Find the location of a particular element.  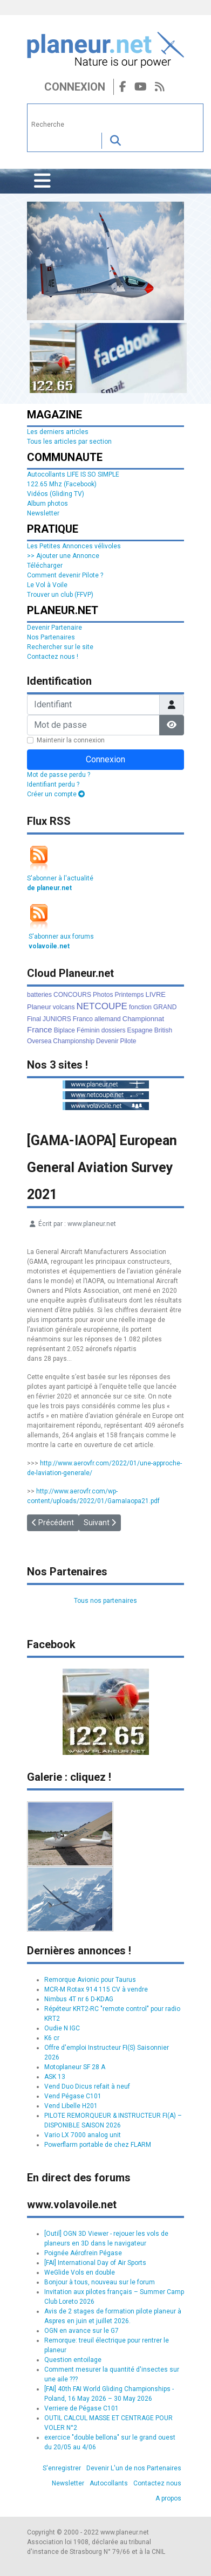

Bonjour à tous, nouveau sur le forum is located at coordinates (99, 2282).